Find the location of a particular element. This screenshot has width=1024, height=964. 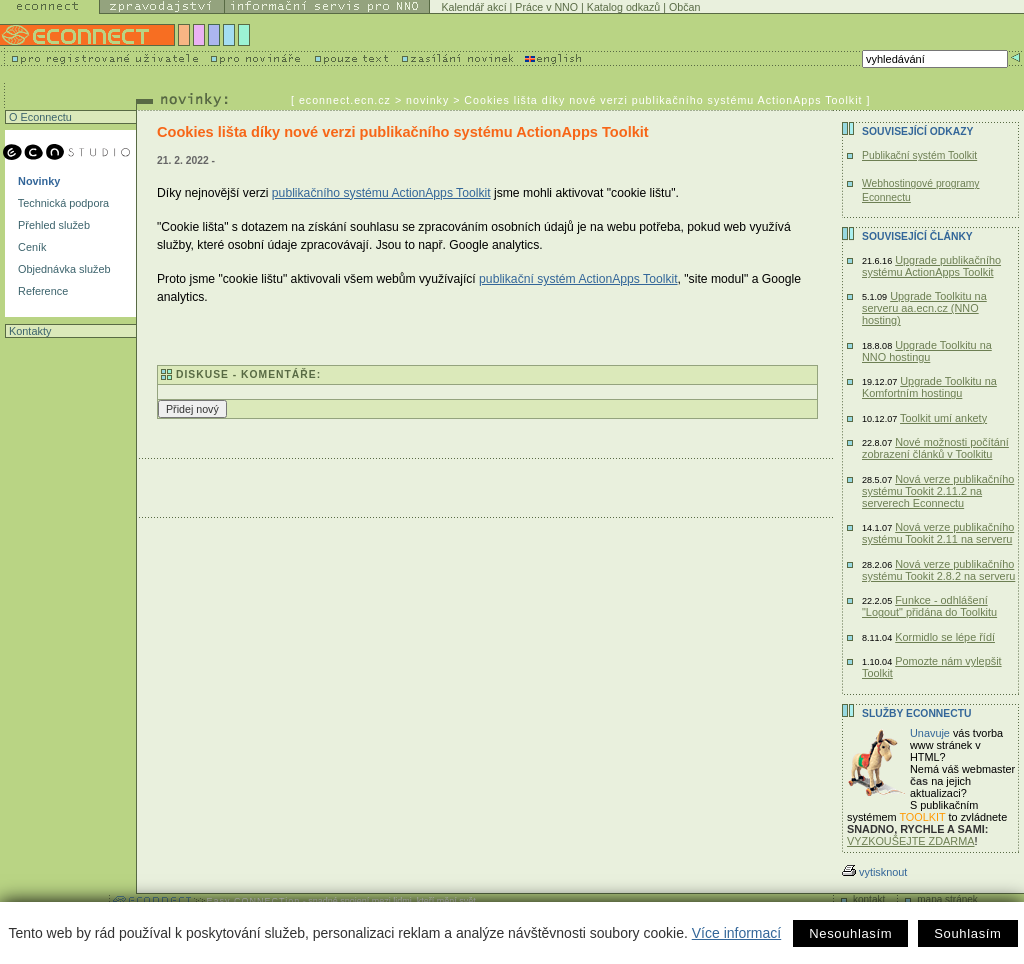

Upgrade publikačního systému ActionApps Toolkit is located at coordinates (931, 266).